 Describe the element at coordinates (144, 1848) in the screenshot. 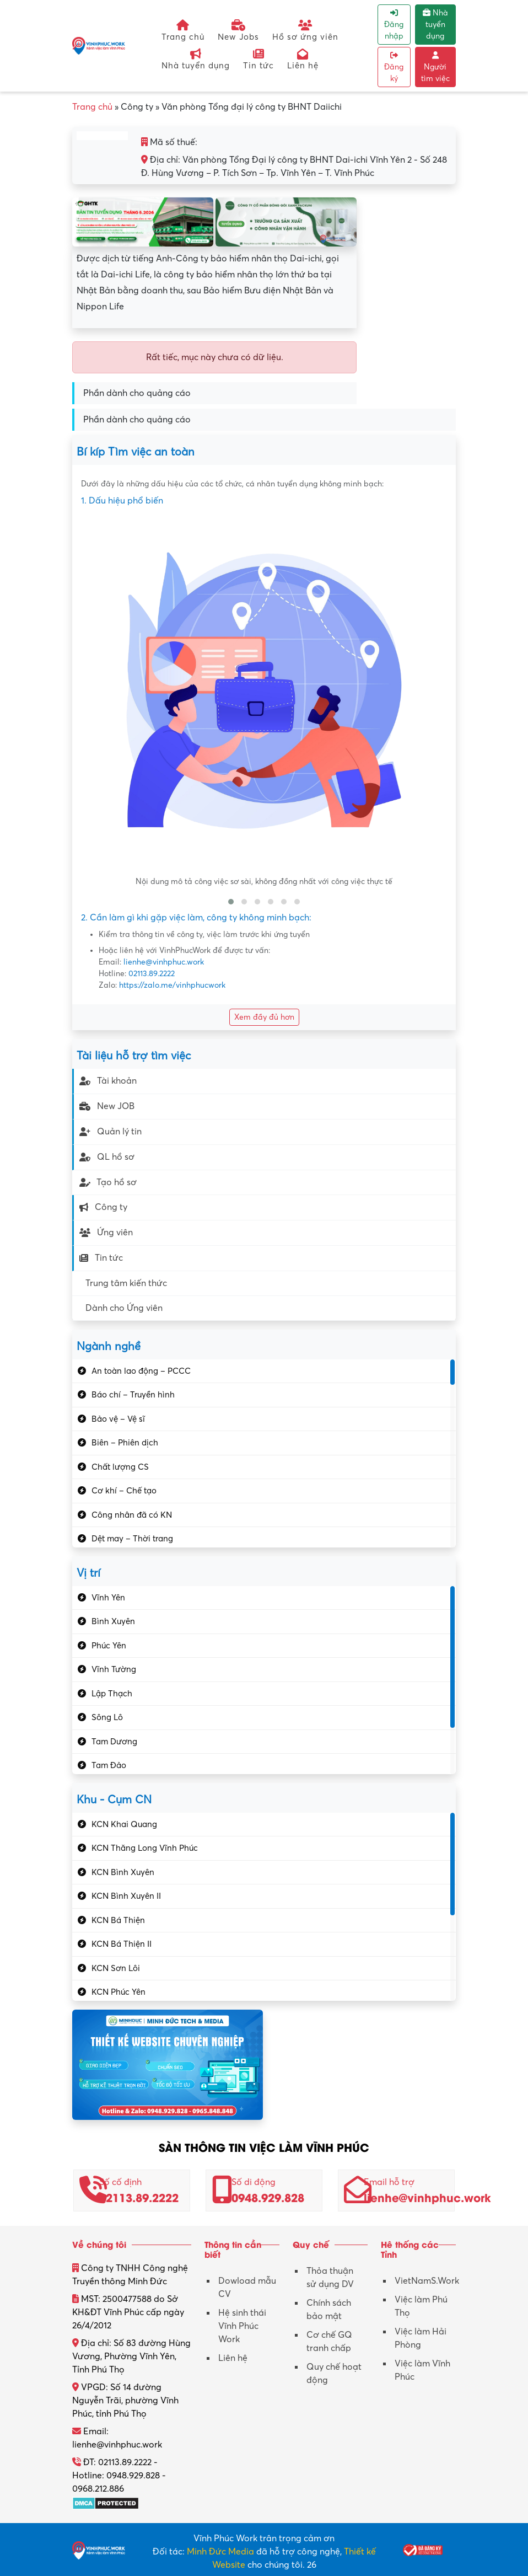

I see `KCN Thăng Long Vĩnh Phúc` at that location.